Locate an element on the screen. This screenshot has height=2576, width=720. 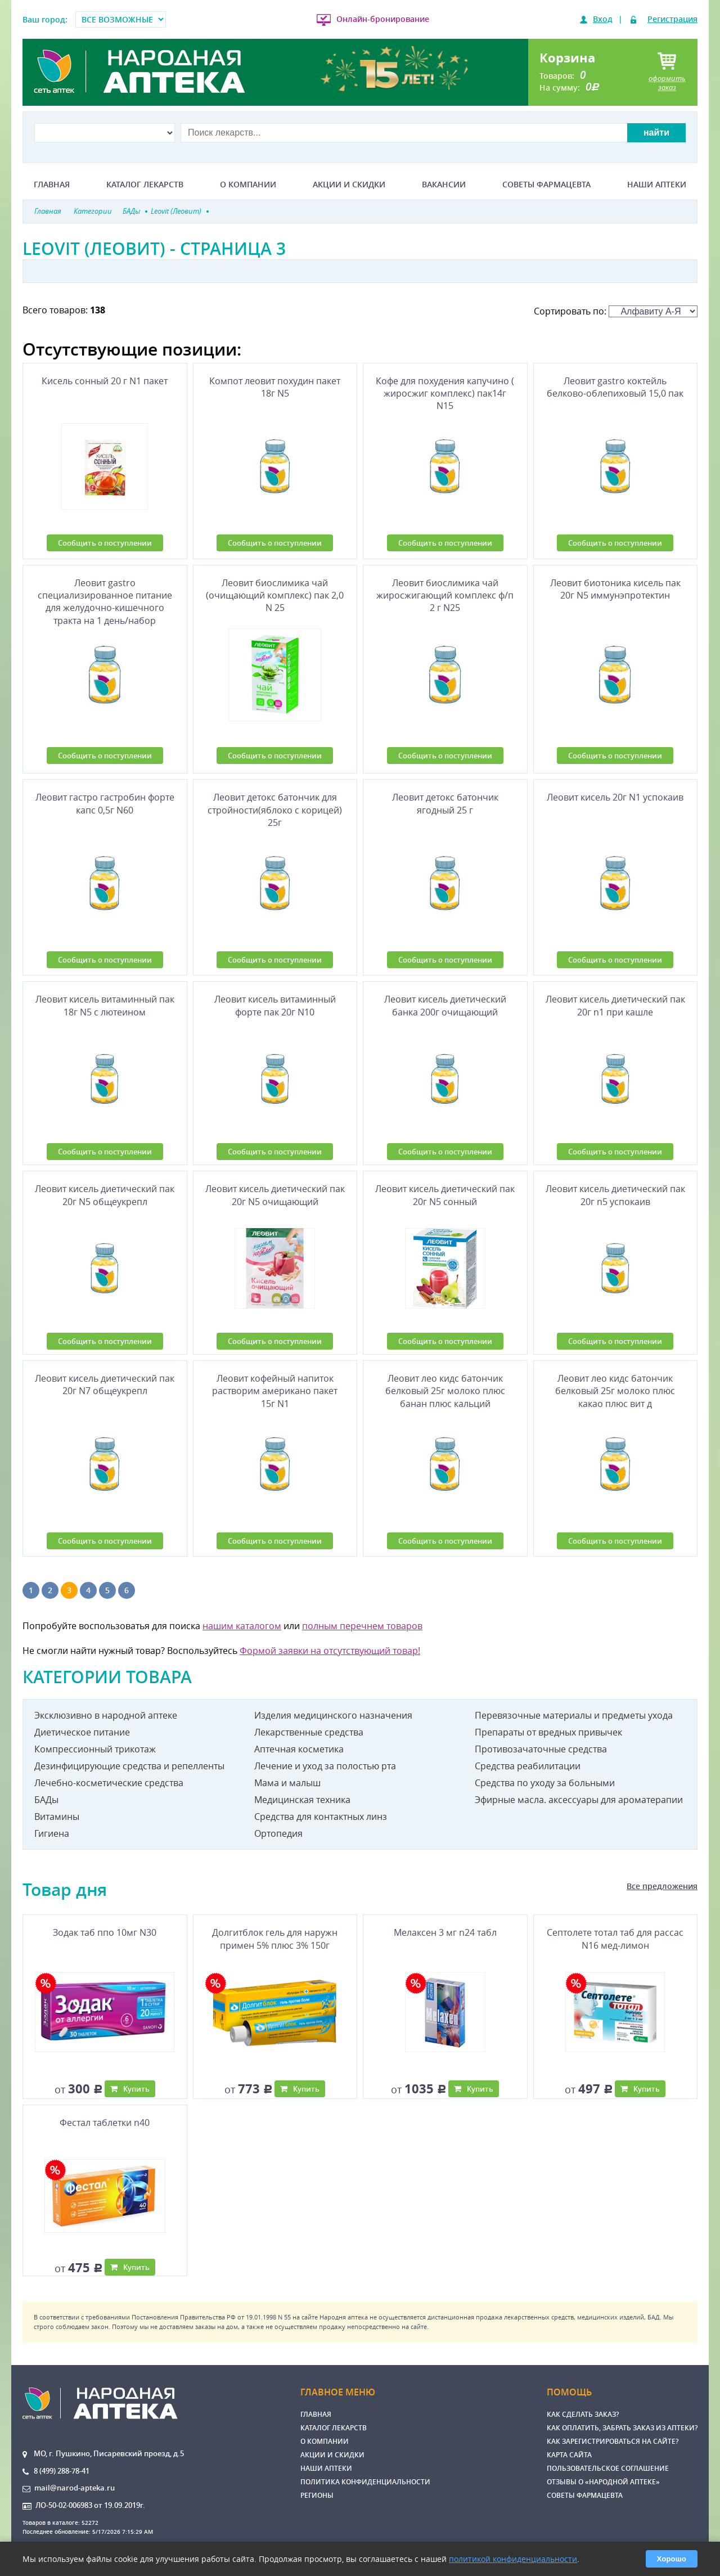
Эксклюзивно в народной аптеке is located at coordinates (105, 1715).